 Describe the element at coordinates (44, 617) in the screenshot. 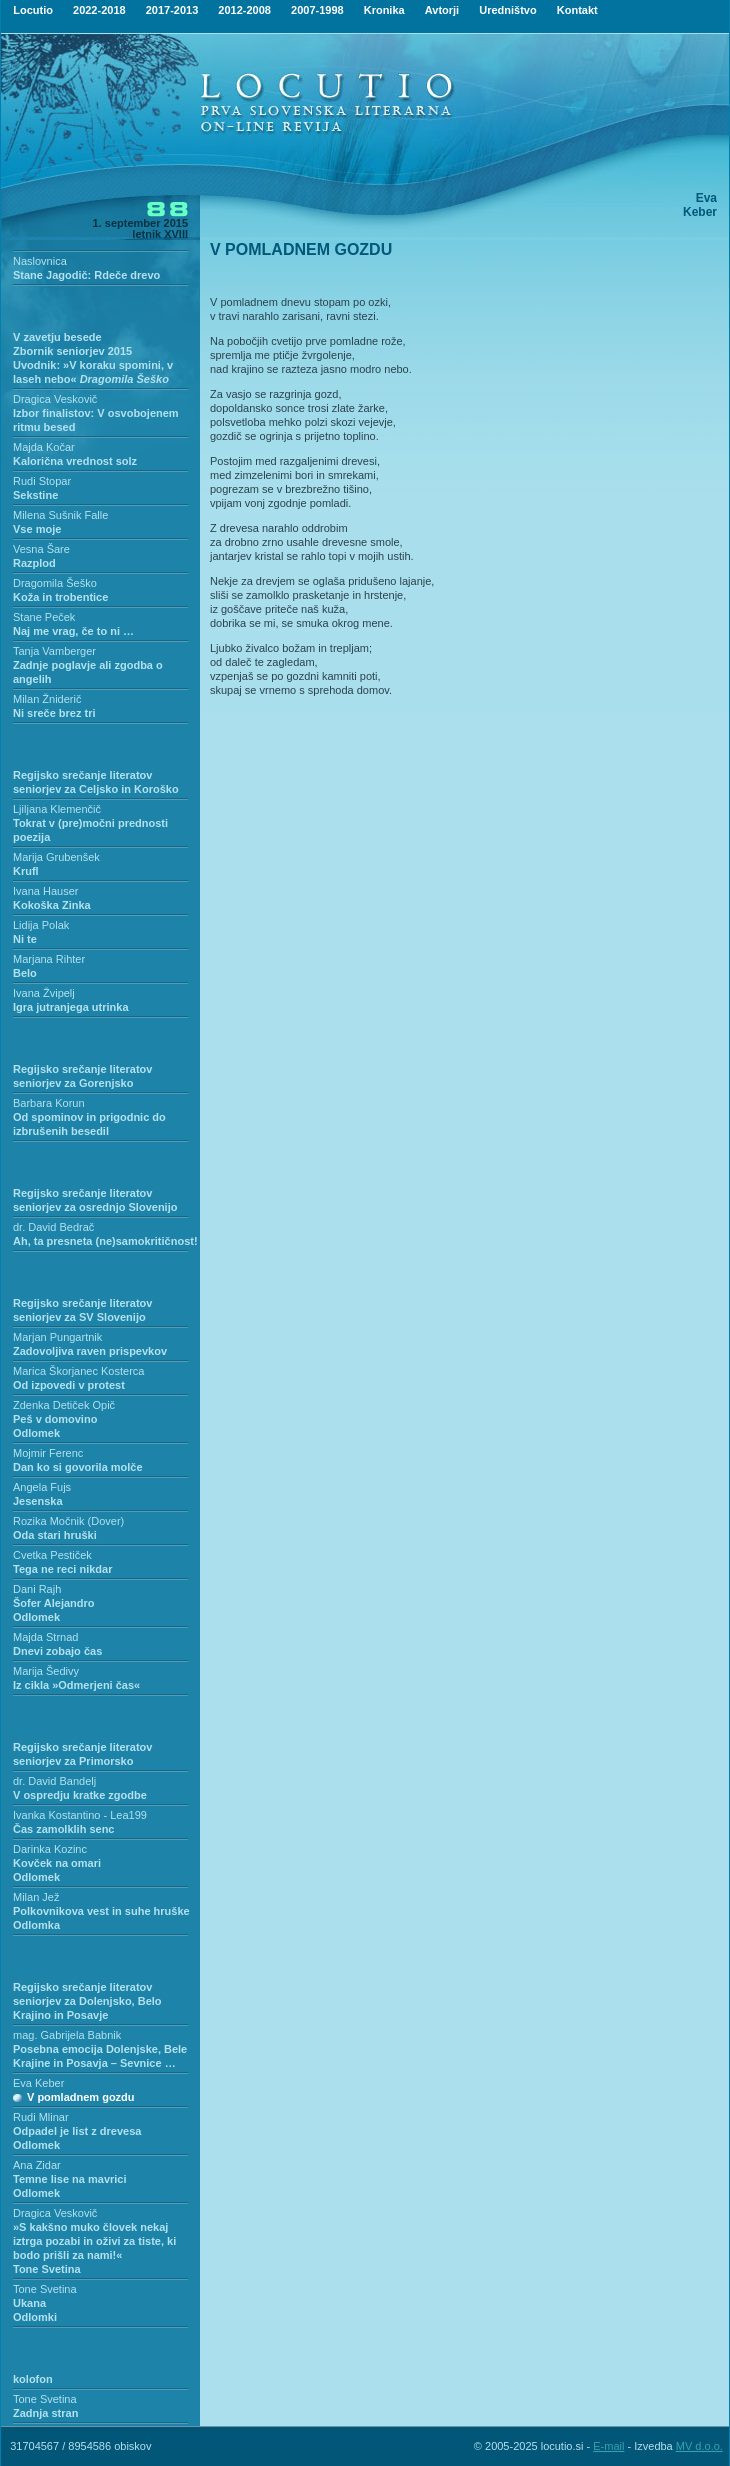

I see `Stane Peček` at that location.